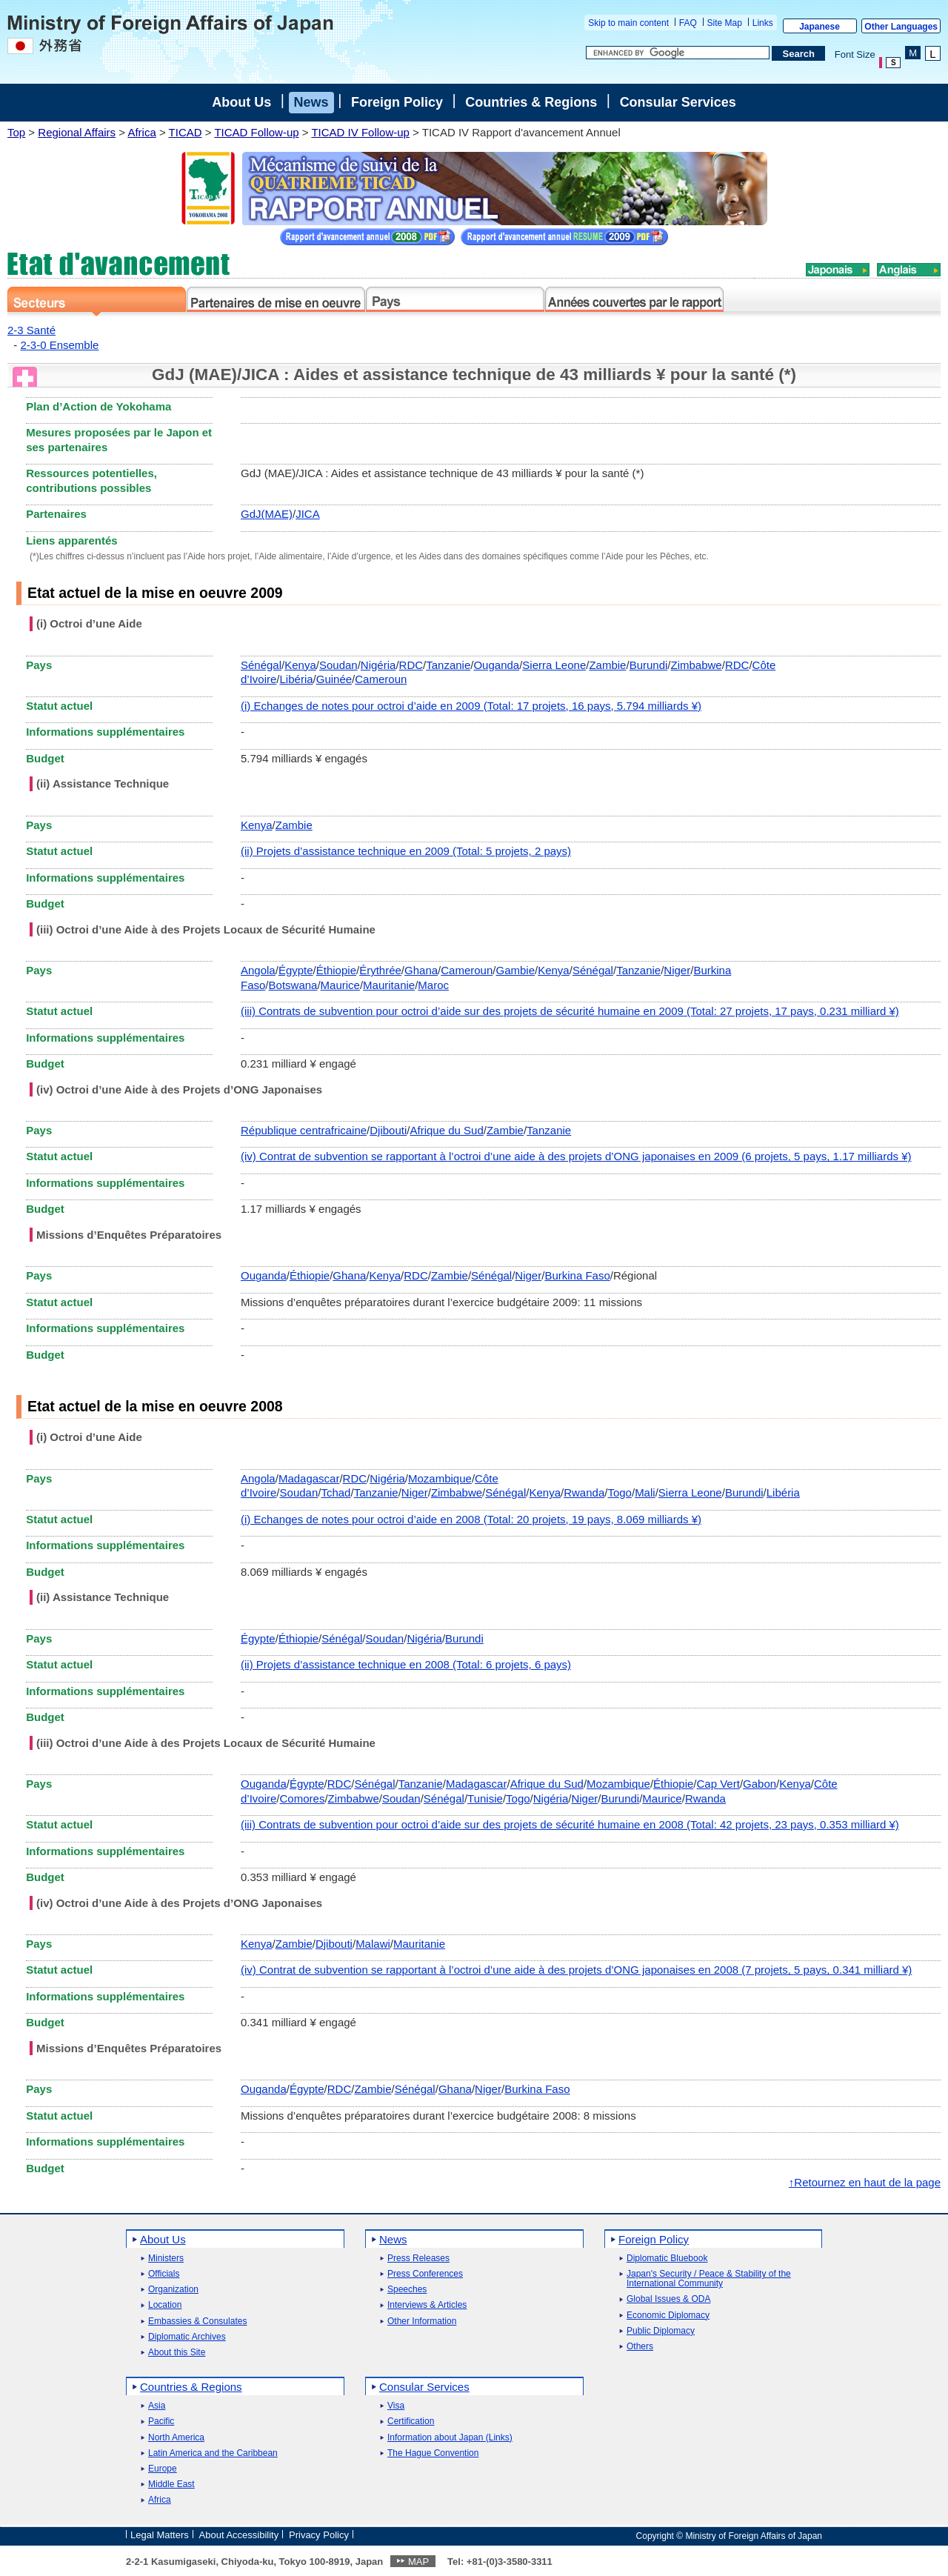  I want to click on Press Conferences, so click(425, 2274).